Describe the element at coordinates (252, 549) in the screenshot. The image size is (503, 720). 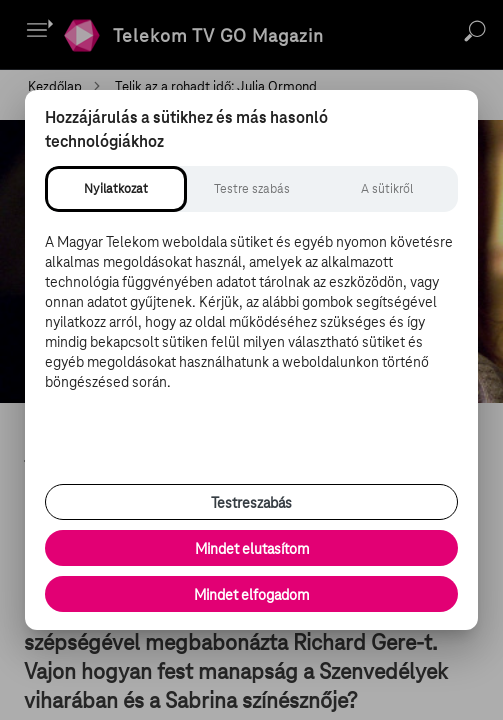
I see `Mindet elutasítom [Minden opcionális süti elutasítása és csak a szükséges sütik engedélyezése]` at that location.